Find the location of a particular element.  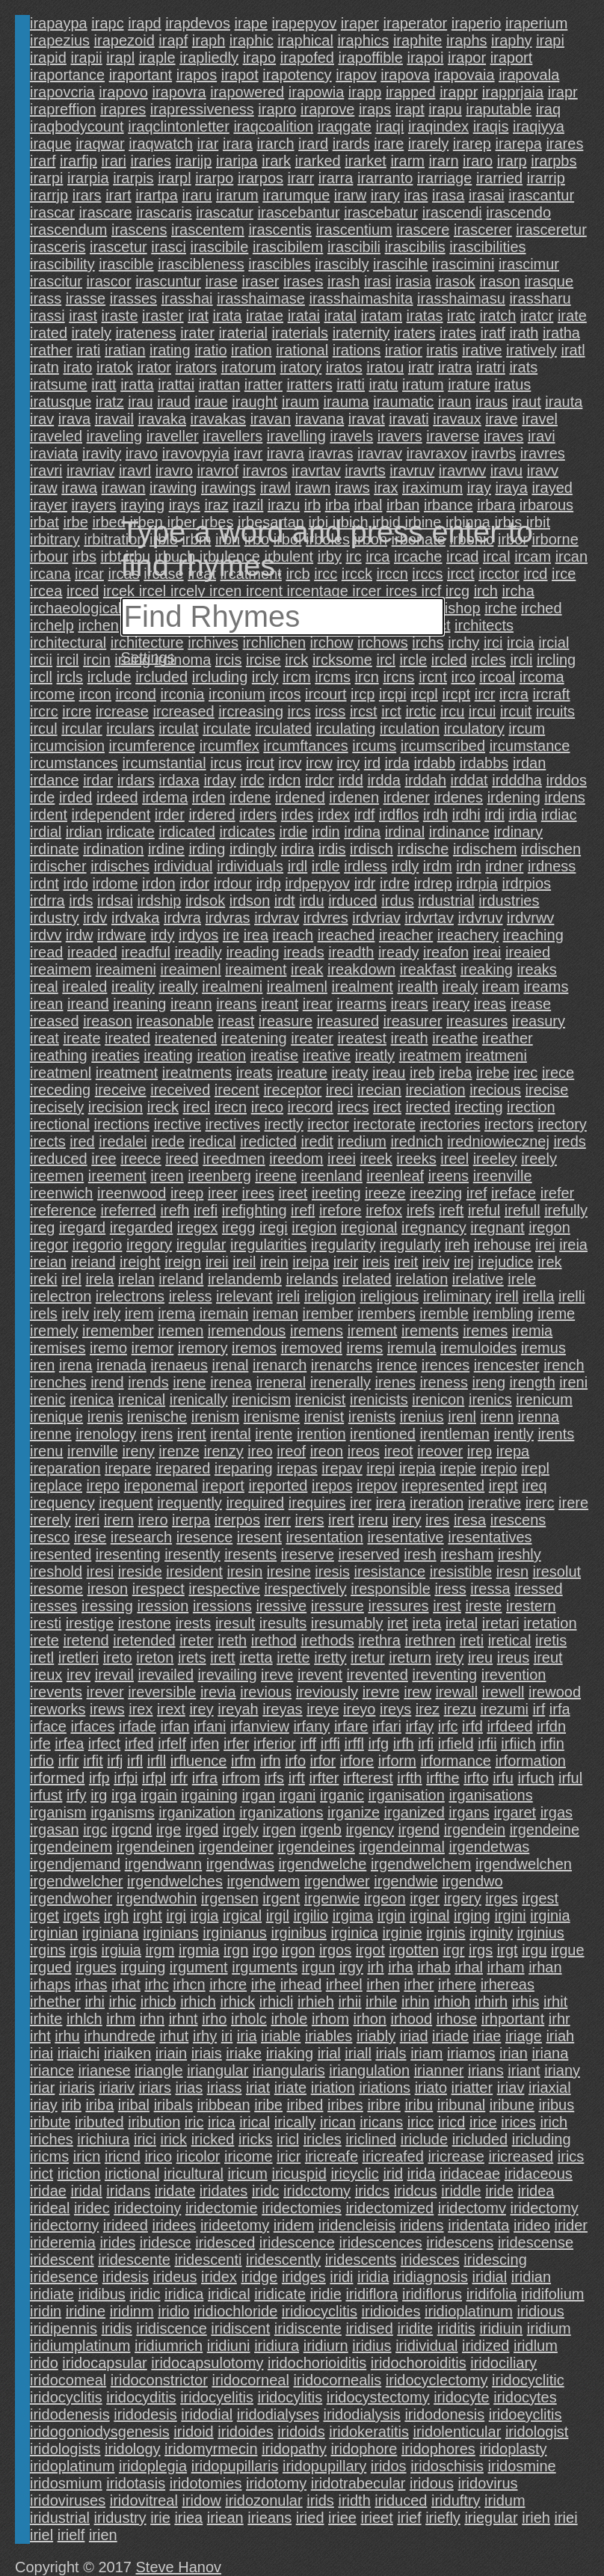

iraqiyya is located at coordinates (538, 126).